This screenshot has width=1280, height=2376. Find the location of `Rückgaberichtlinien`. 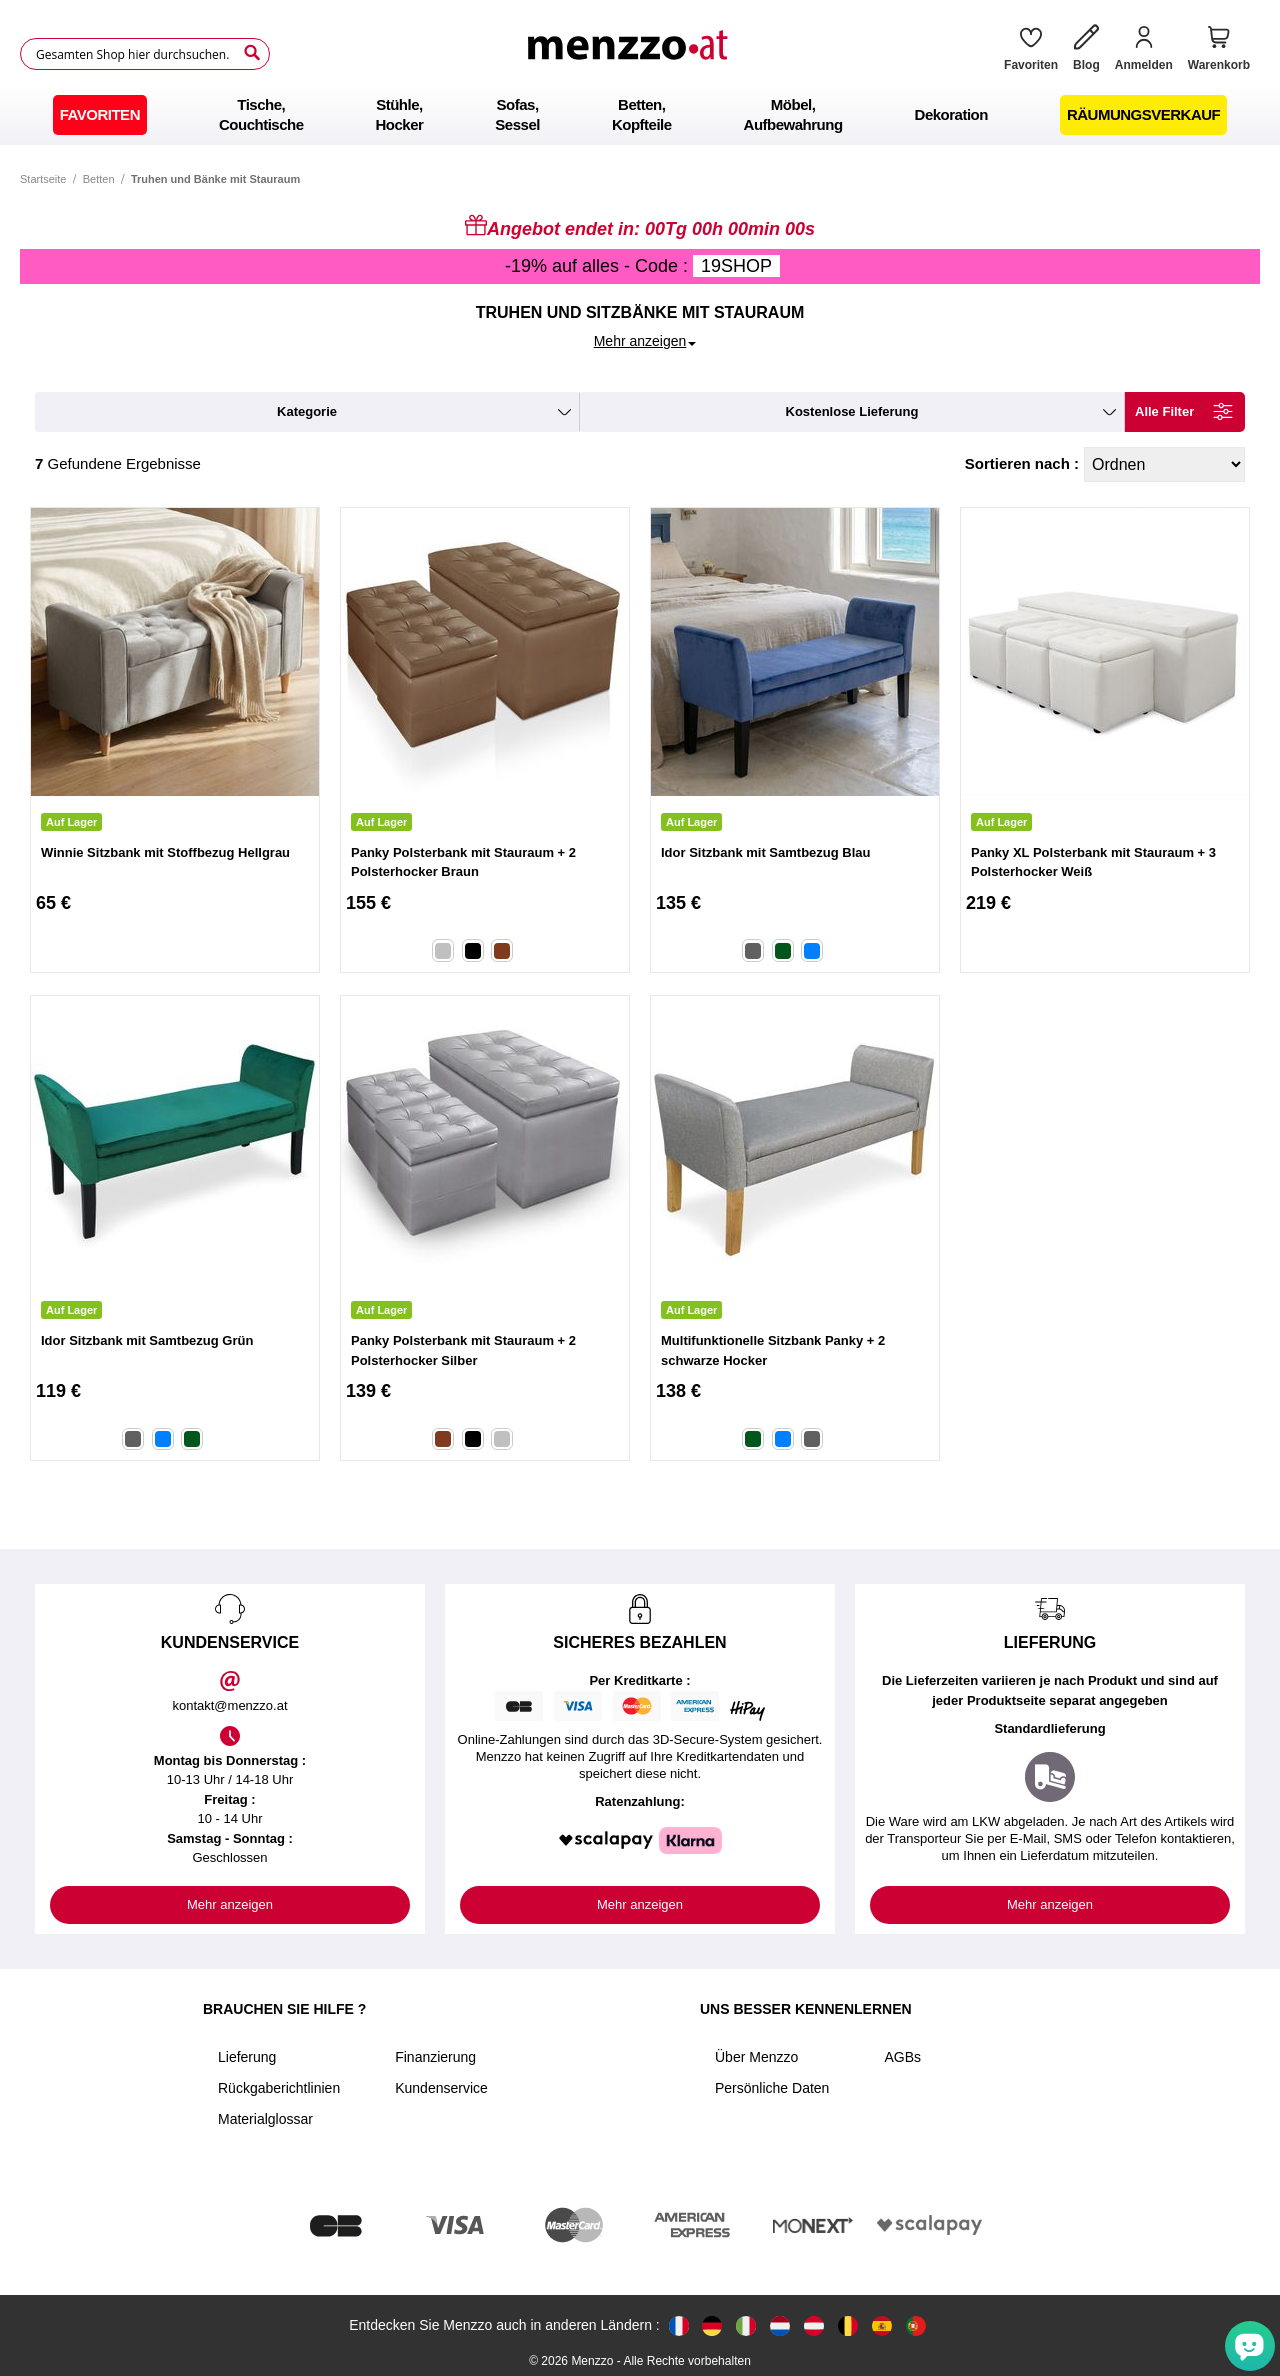

Rückgaberichtlinien is located at coordinates (279, 2088).